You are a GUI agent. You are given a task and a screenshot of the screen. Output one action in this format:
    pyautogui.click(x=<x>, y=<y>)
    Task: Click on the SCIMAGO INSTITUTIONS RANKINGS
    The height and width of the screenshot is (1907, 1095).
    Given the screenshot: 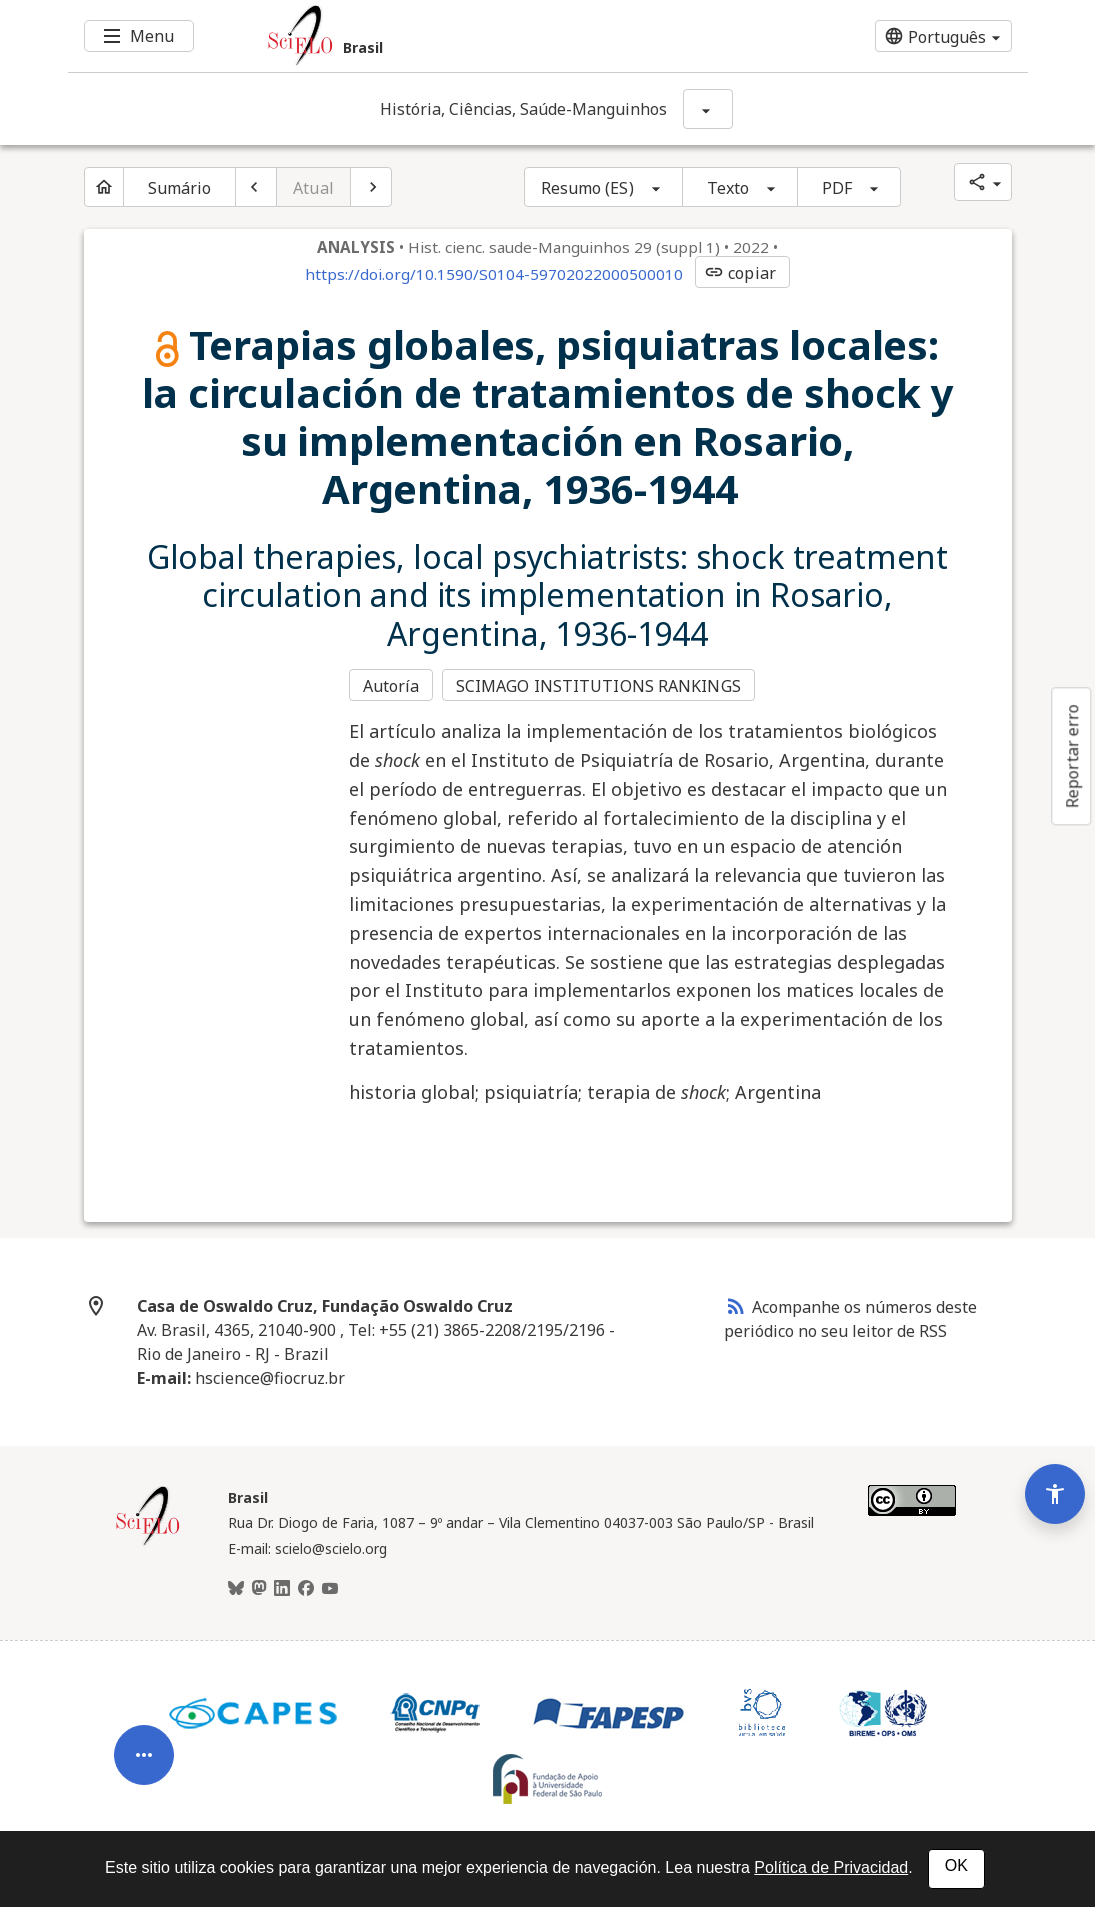 What is the action you would take?
    pyautogui.click(x=599, y=686)
    